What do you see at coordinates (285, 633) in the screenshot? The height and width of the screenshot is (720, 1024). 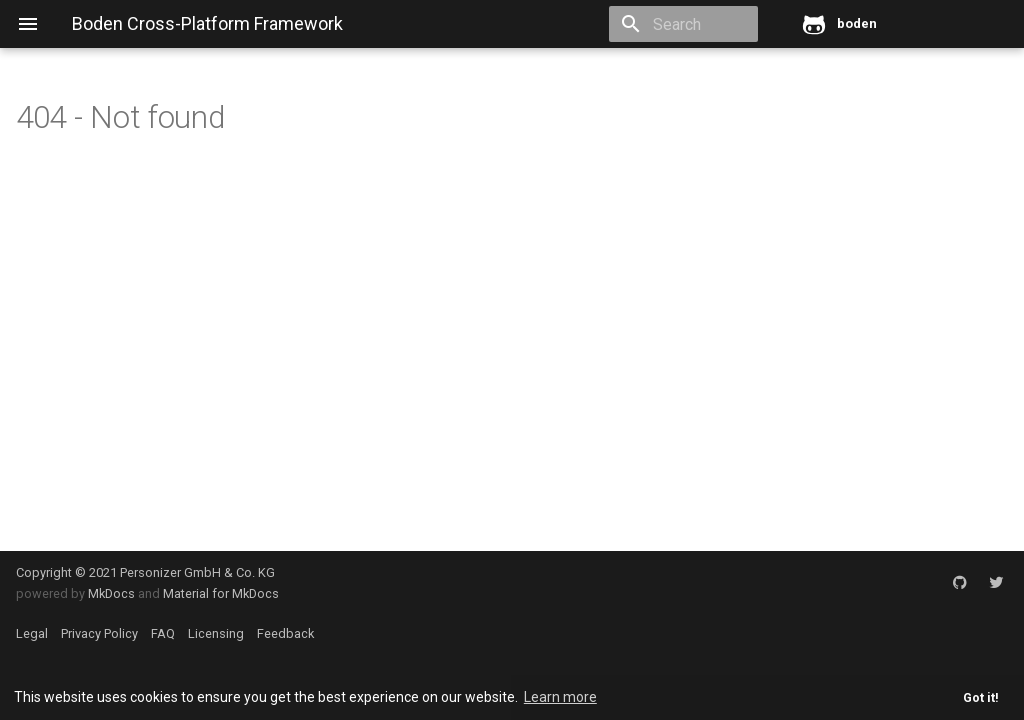 I see `Feedback` at bounding box center [285, 633].